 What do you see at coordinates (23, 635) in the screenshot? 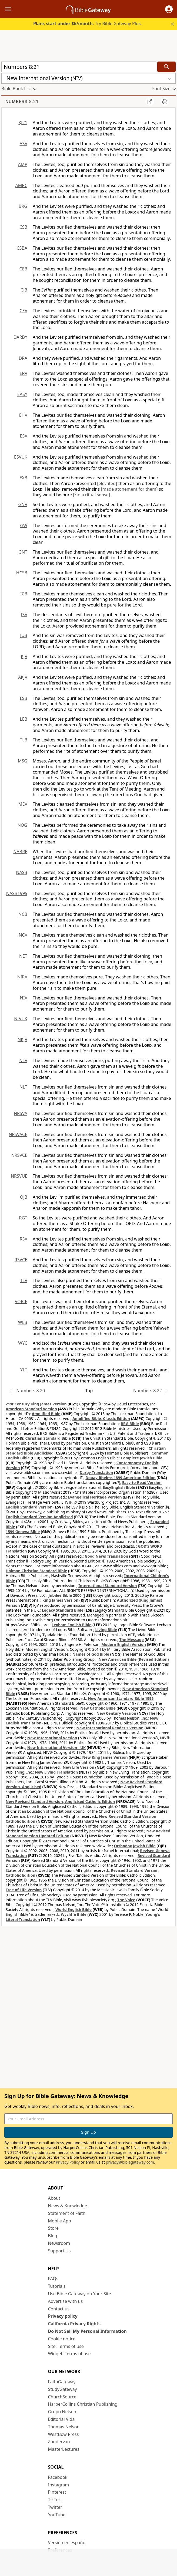
I see `JUB` at bounding box center [23, 635].